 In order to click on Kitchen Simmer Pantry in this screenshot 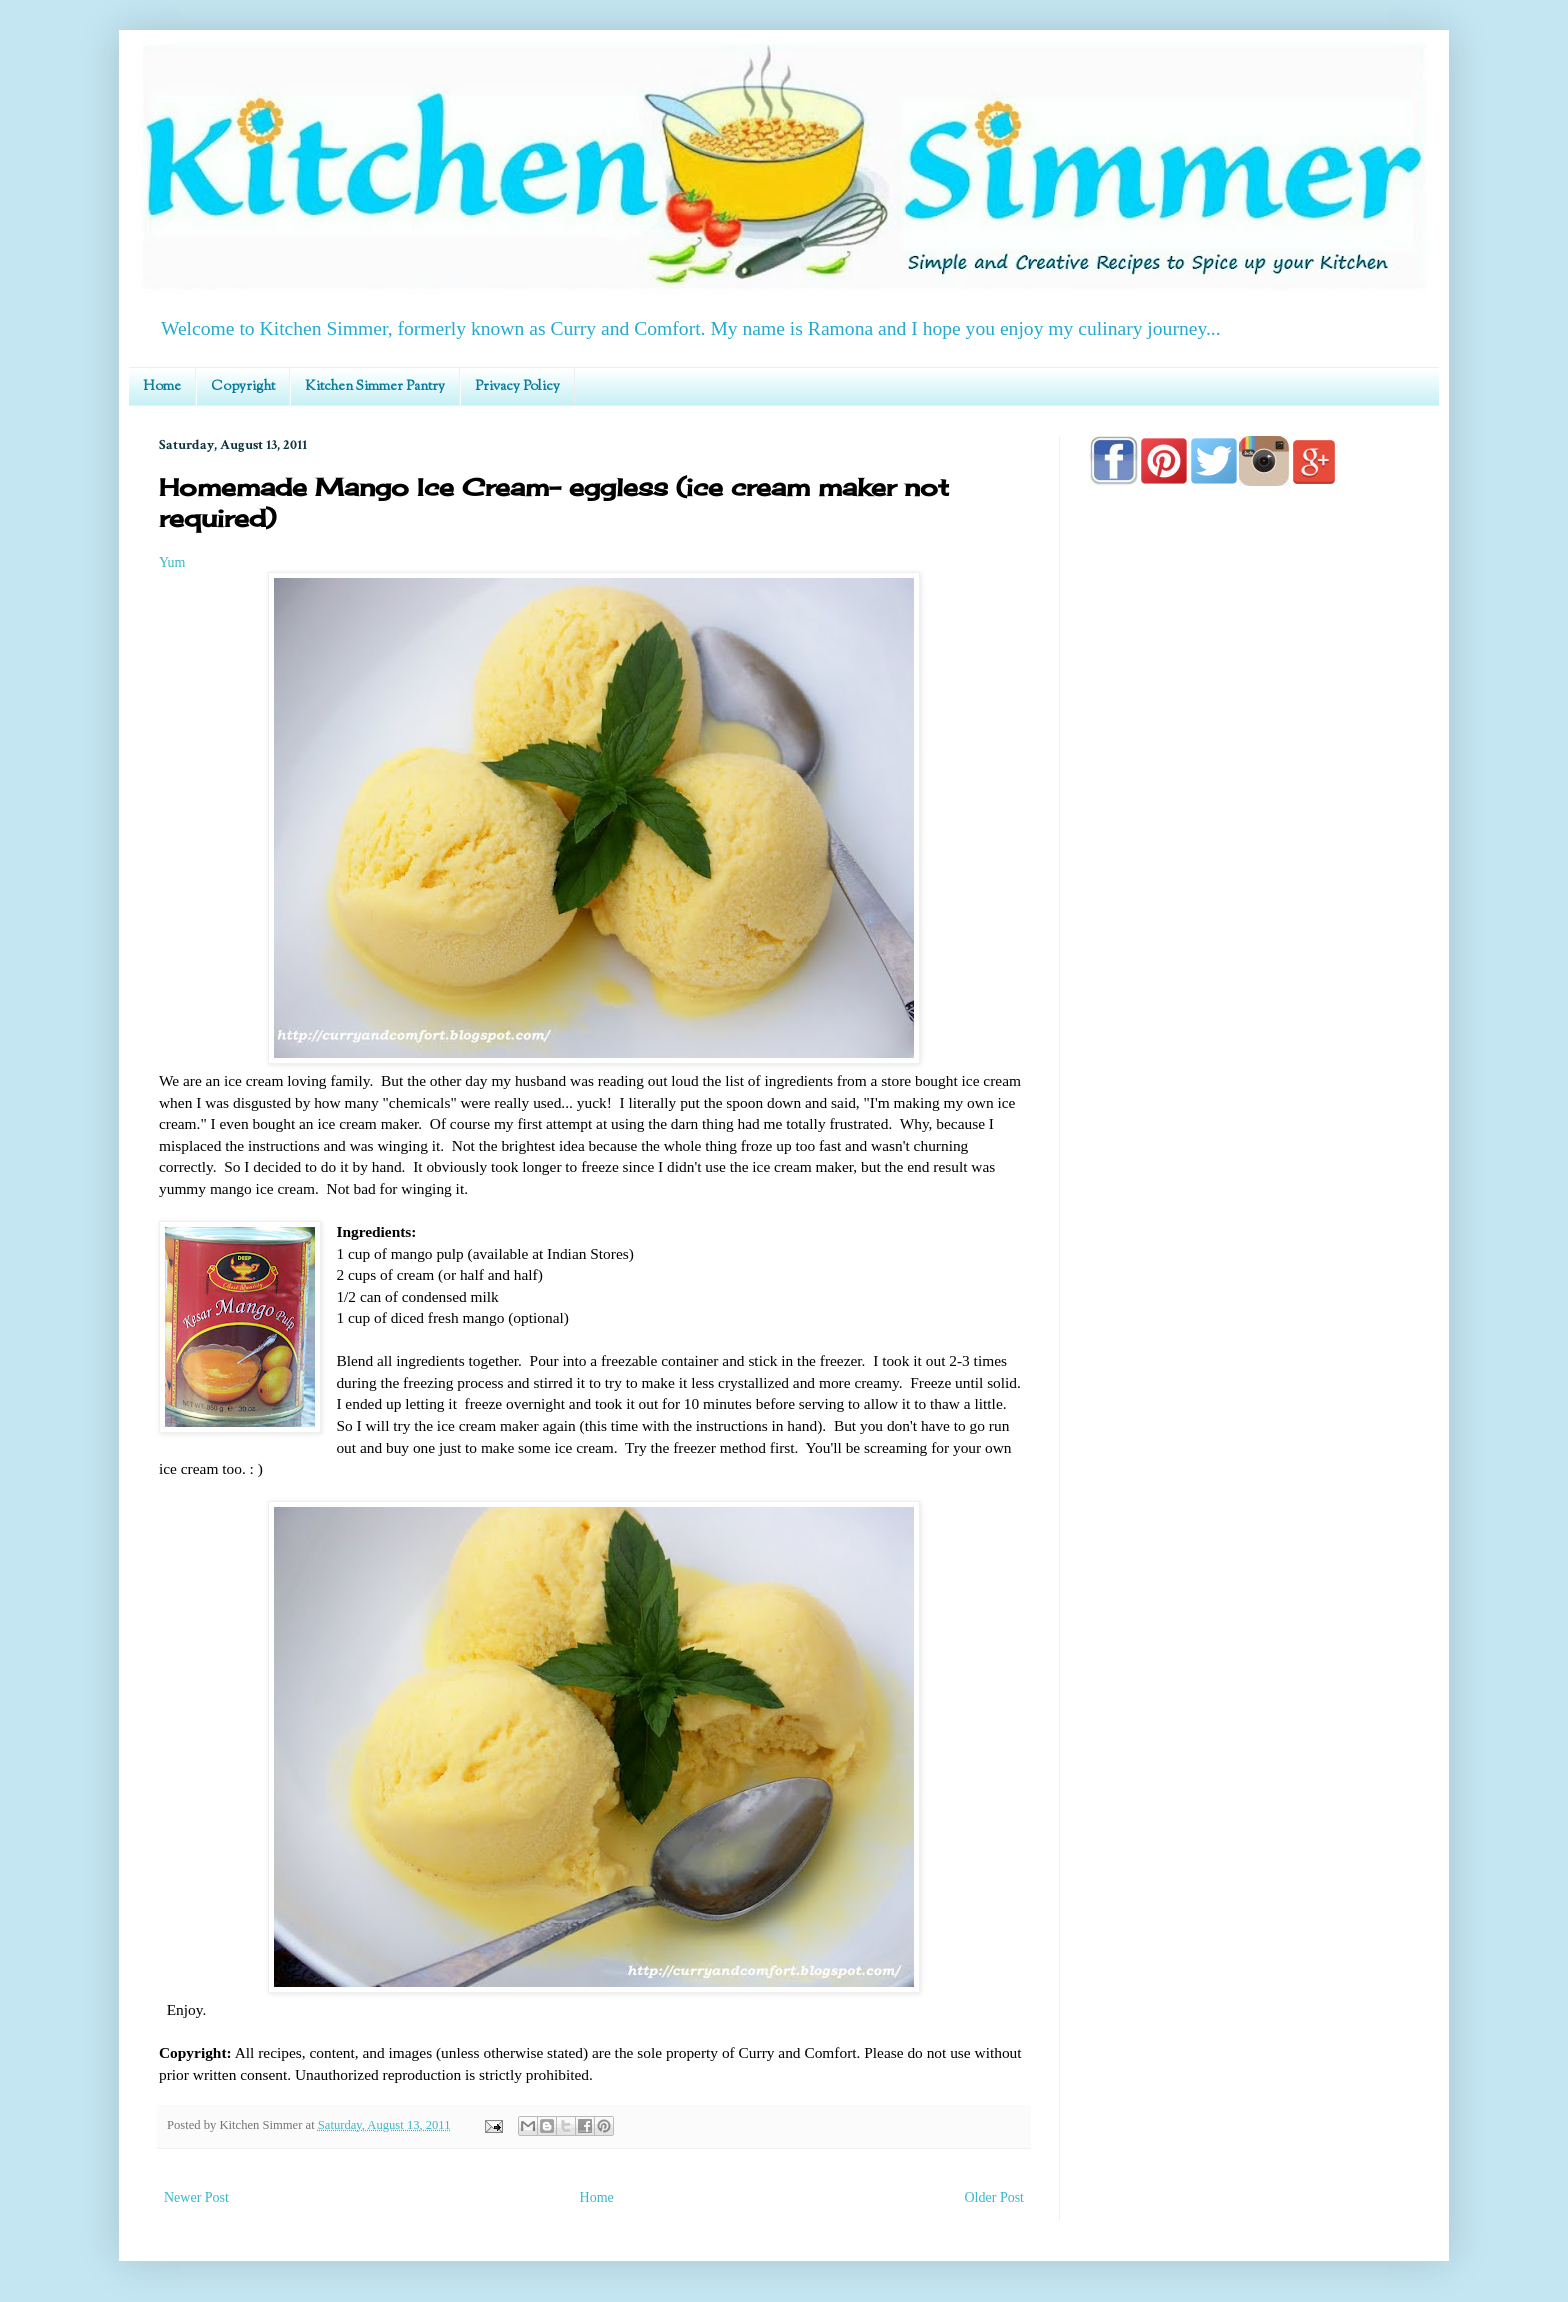, I will do `click(375, 387)`.